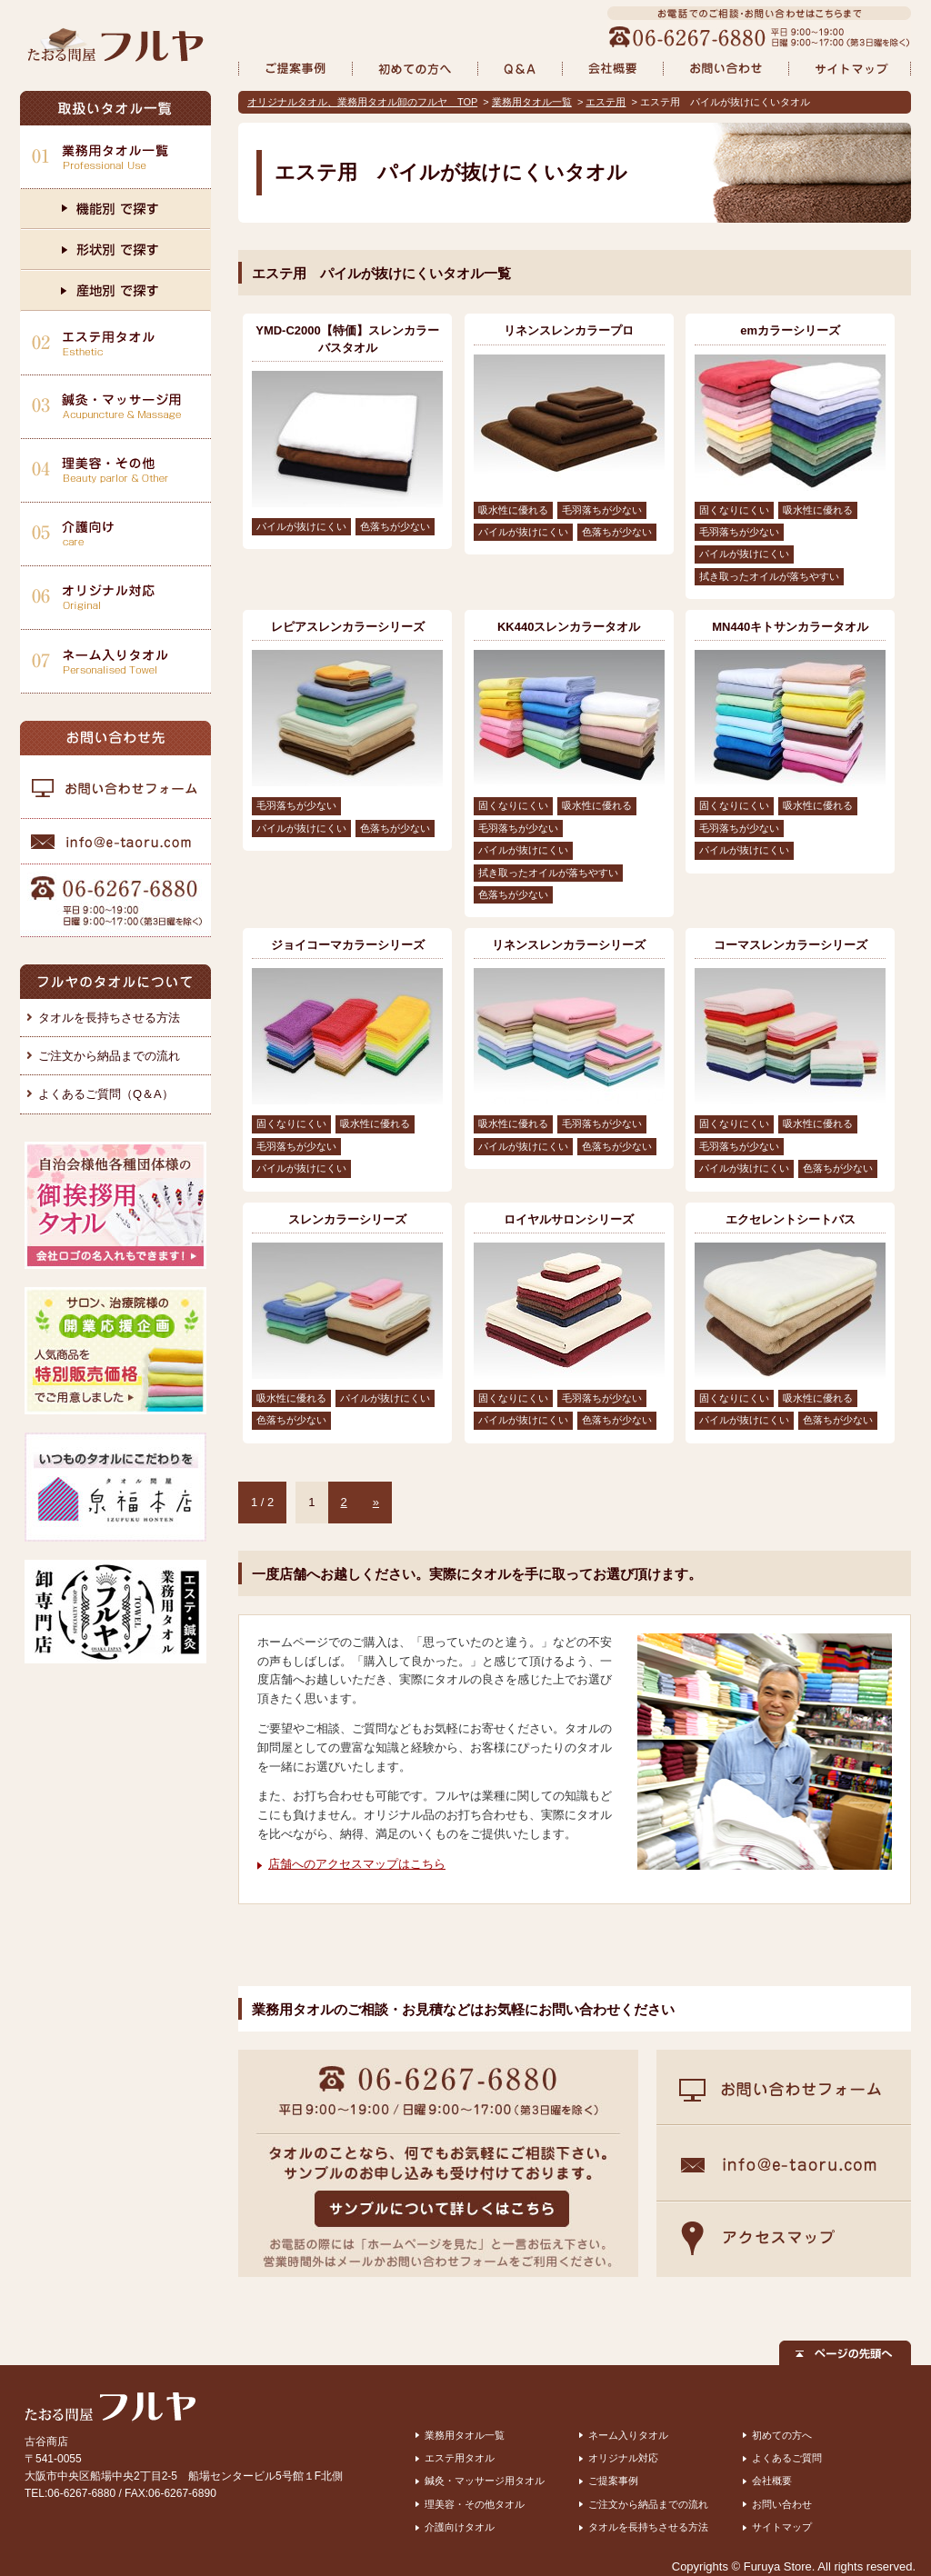 This screenshot has height=2576, width=931. Describe the element at coordinates (772, 2480) in the screenshot. I see `会社概要` at that location.